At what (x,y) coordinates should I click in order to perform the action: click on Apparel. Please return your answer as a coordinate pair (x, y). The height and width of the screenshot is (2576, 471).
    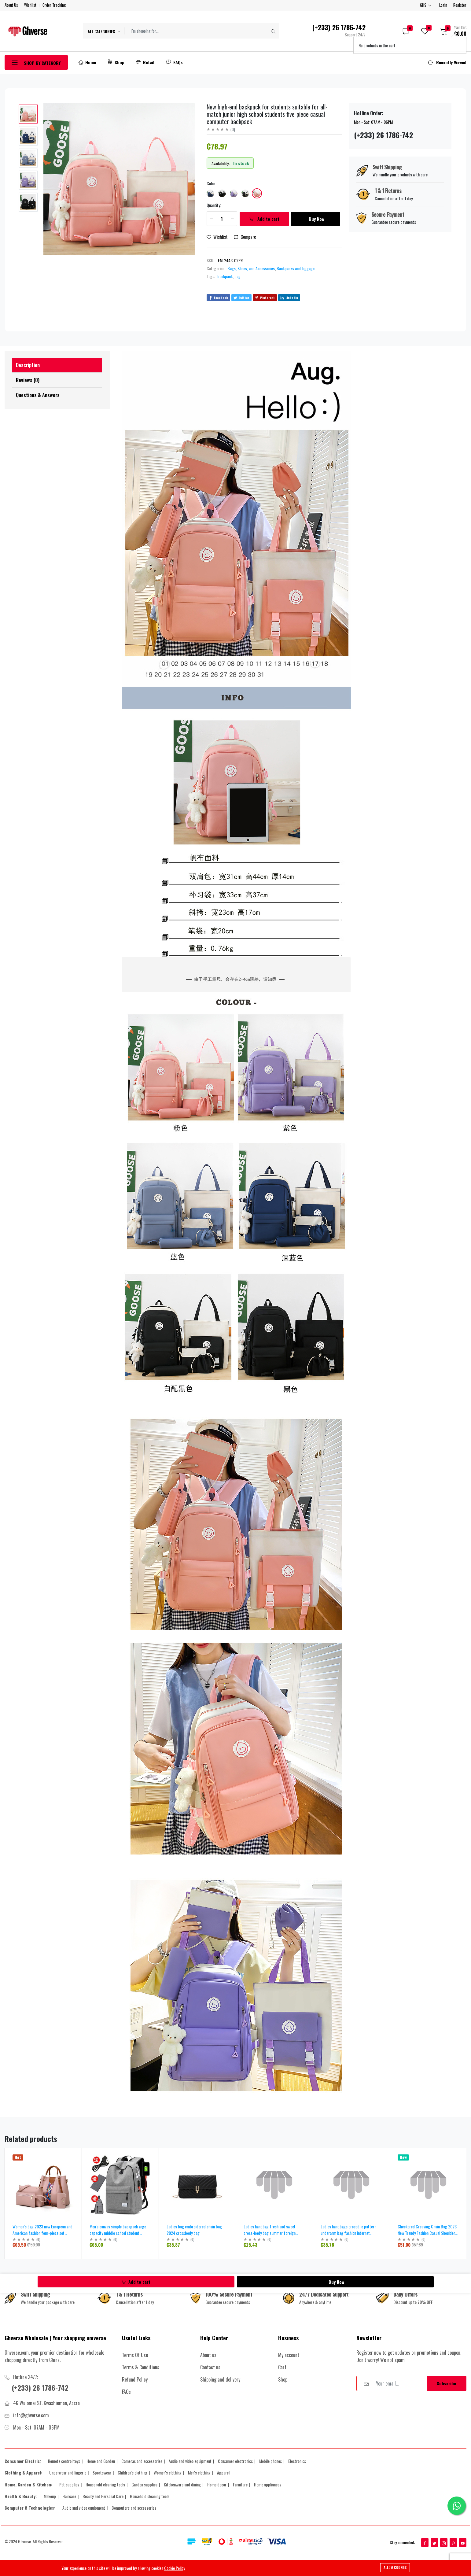
    Looking at the image, I should click on (223, 2473).